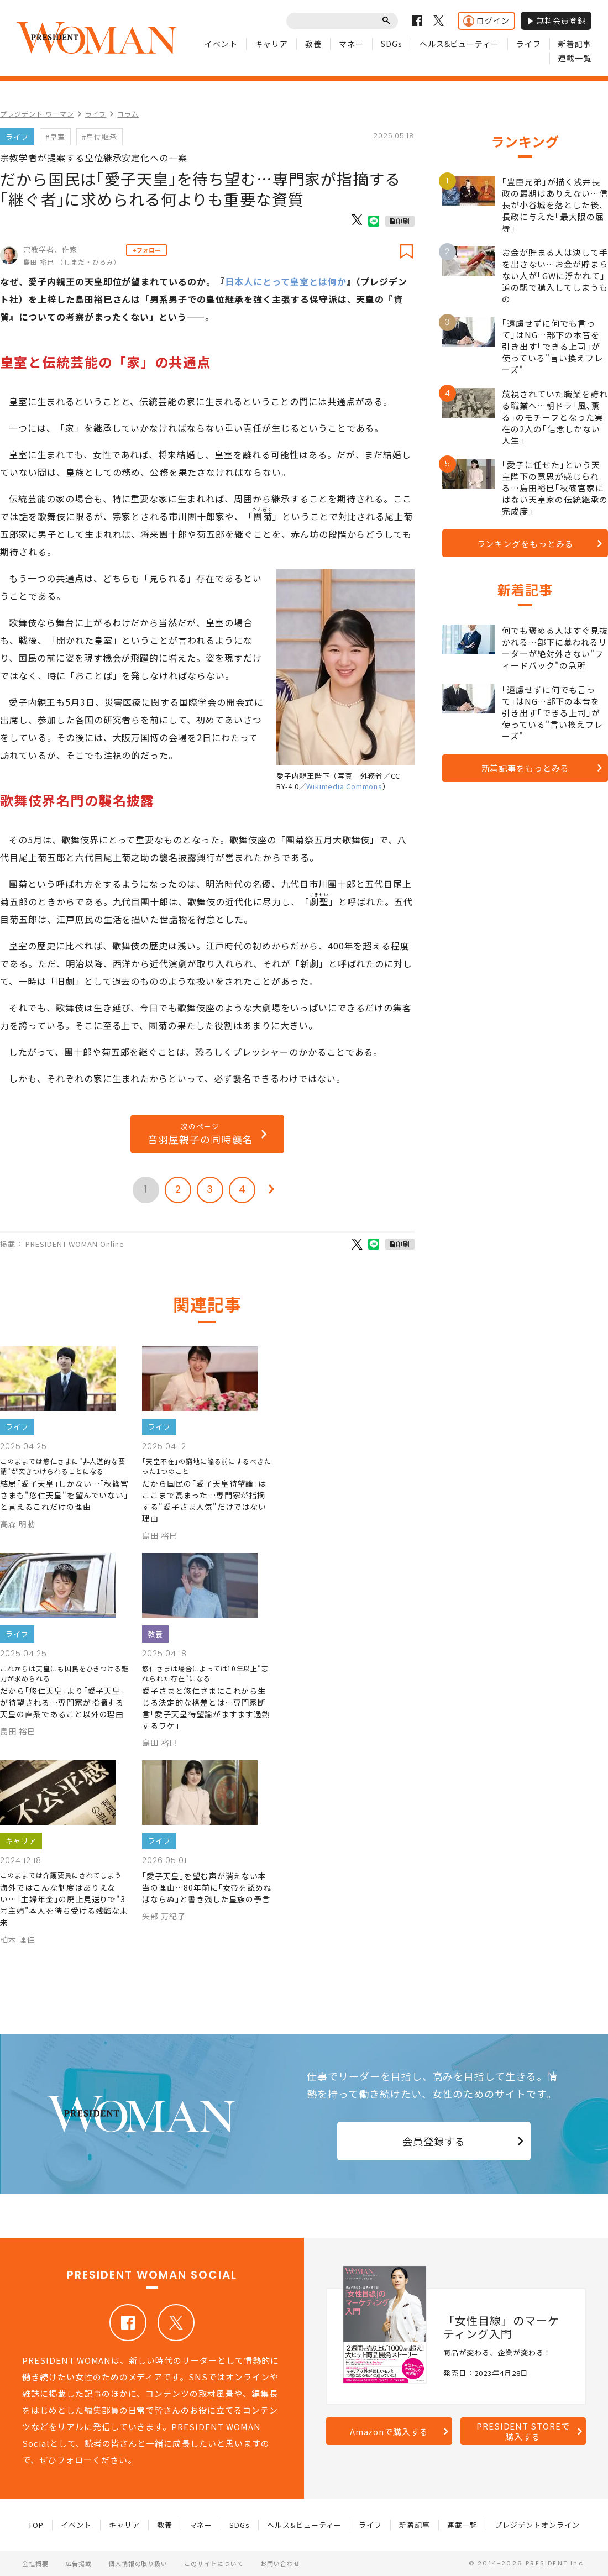  What do you see at coordinates (486, 21) in the screenshot?
I see `ログイン` at bounding box center [486, 21].